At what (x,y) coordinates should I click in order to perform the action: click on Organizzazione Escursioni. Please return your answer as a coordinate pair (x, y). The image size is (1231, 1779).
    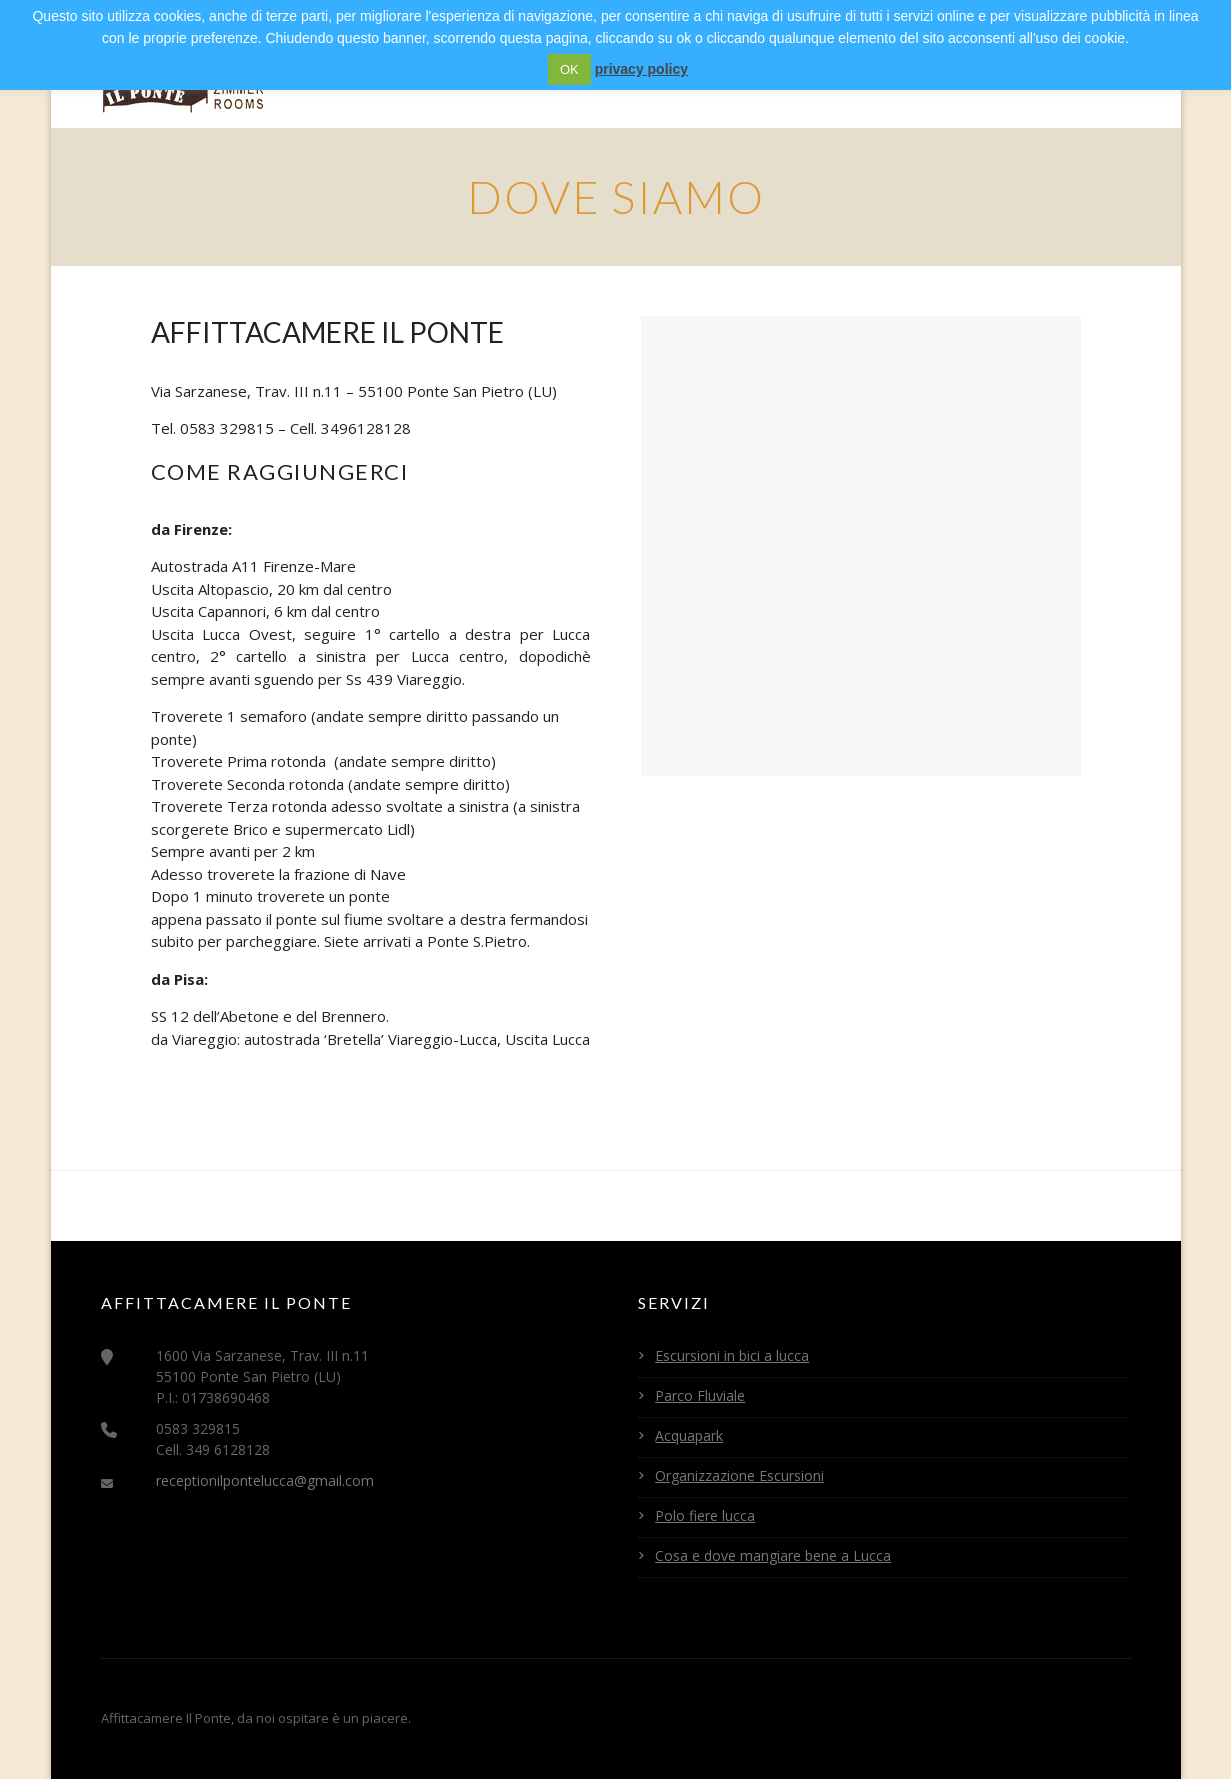
    Looking at the image, I should click on (739, 1475).